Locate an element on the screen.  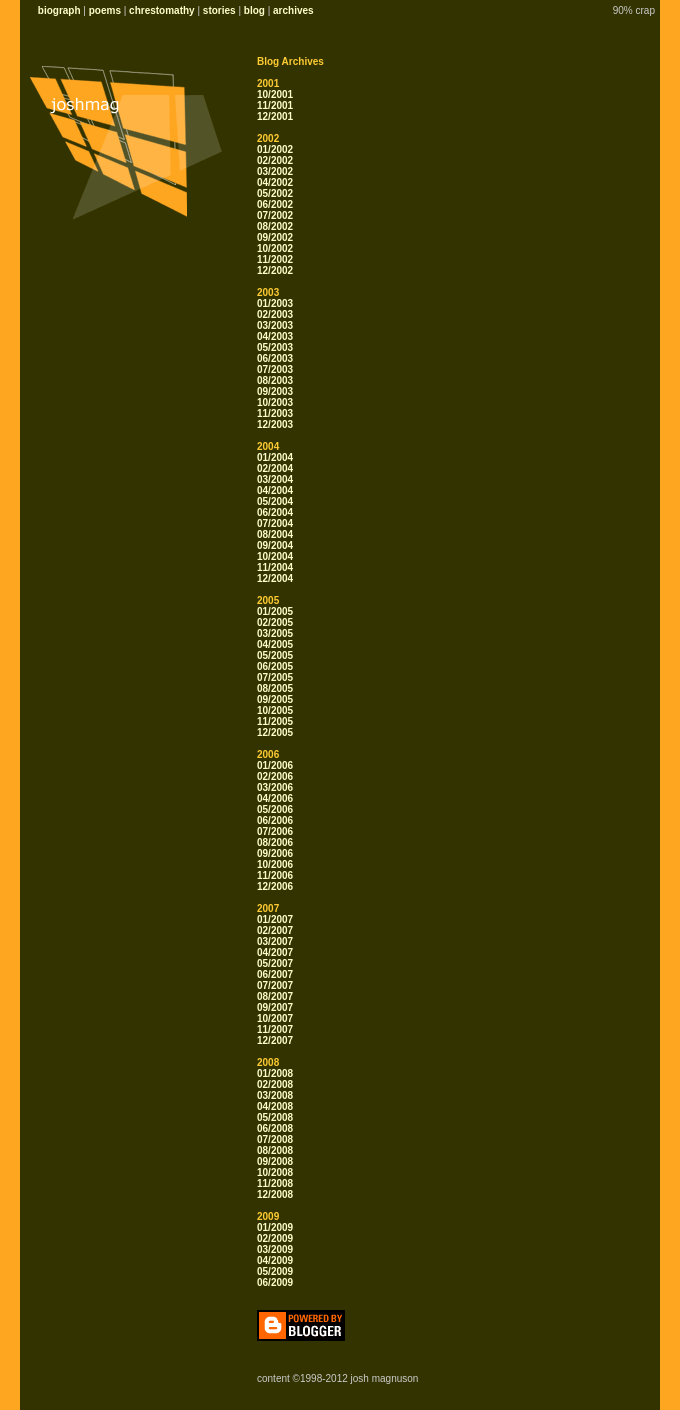
12/2001 is located at coordinates (275, 116).